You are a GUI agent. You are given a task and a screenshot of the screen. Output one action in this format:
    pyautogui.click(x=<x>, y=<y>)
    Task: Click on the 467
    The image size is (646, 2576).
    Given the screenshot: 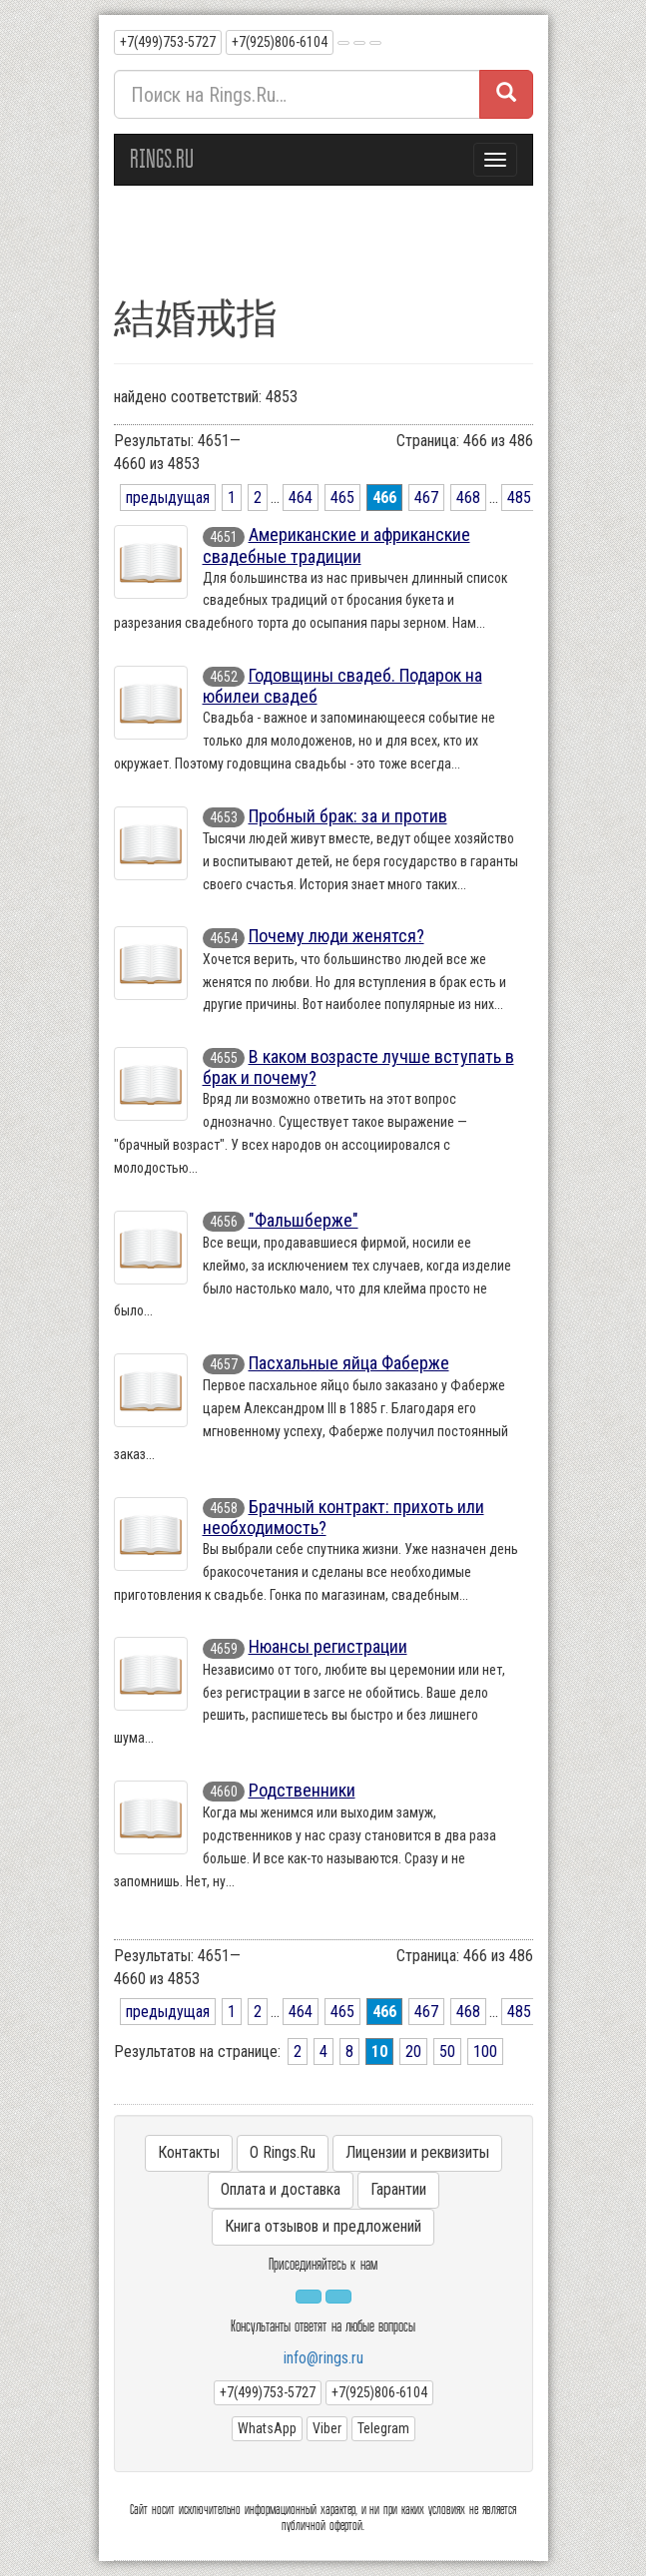 What is the action you would take?
    pyautogui.click(x=426, y=497)
    